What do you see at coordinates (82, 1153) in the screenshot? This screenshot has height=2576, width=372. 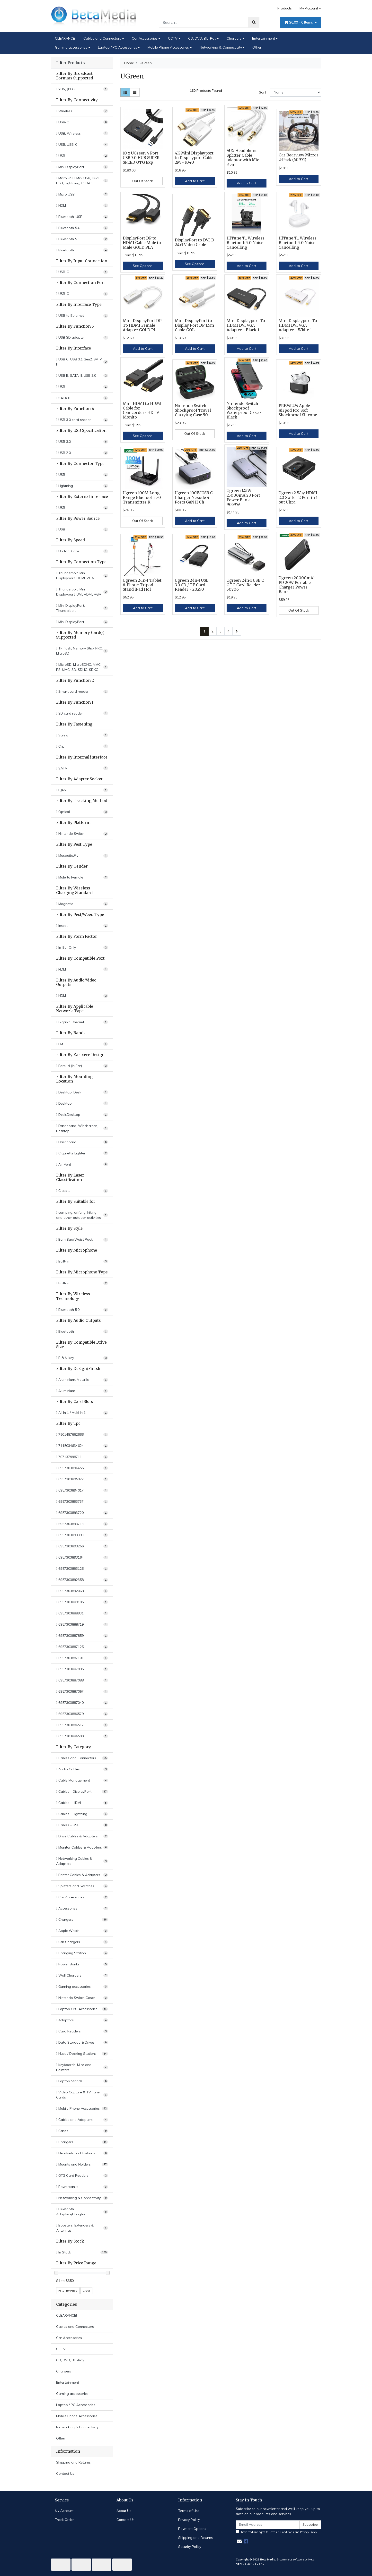 I see `[Filter Mounting Location to Cigarette Lighter]` at bounding box center [82, 1153].